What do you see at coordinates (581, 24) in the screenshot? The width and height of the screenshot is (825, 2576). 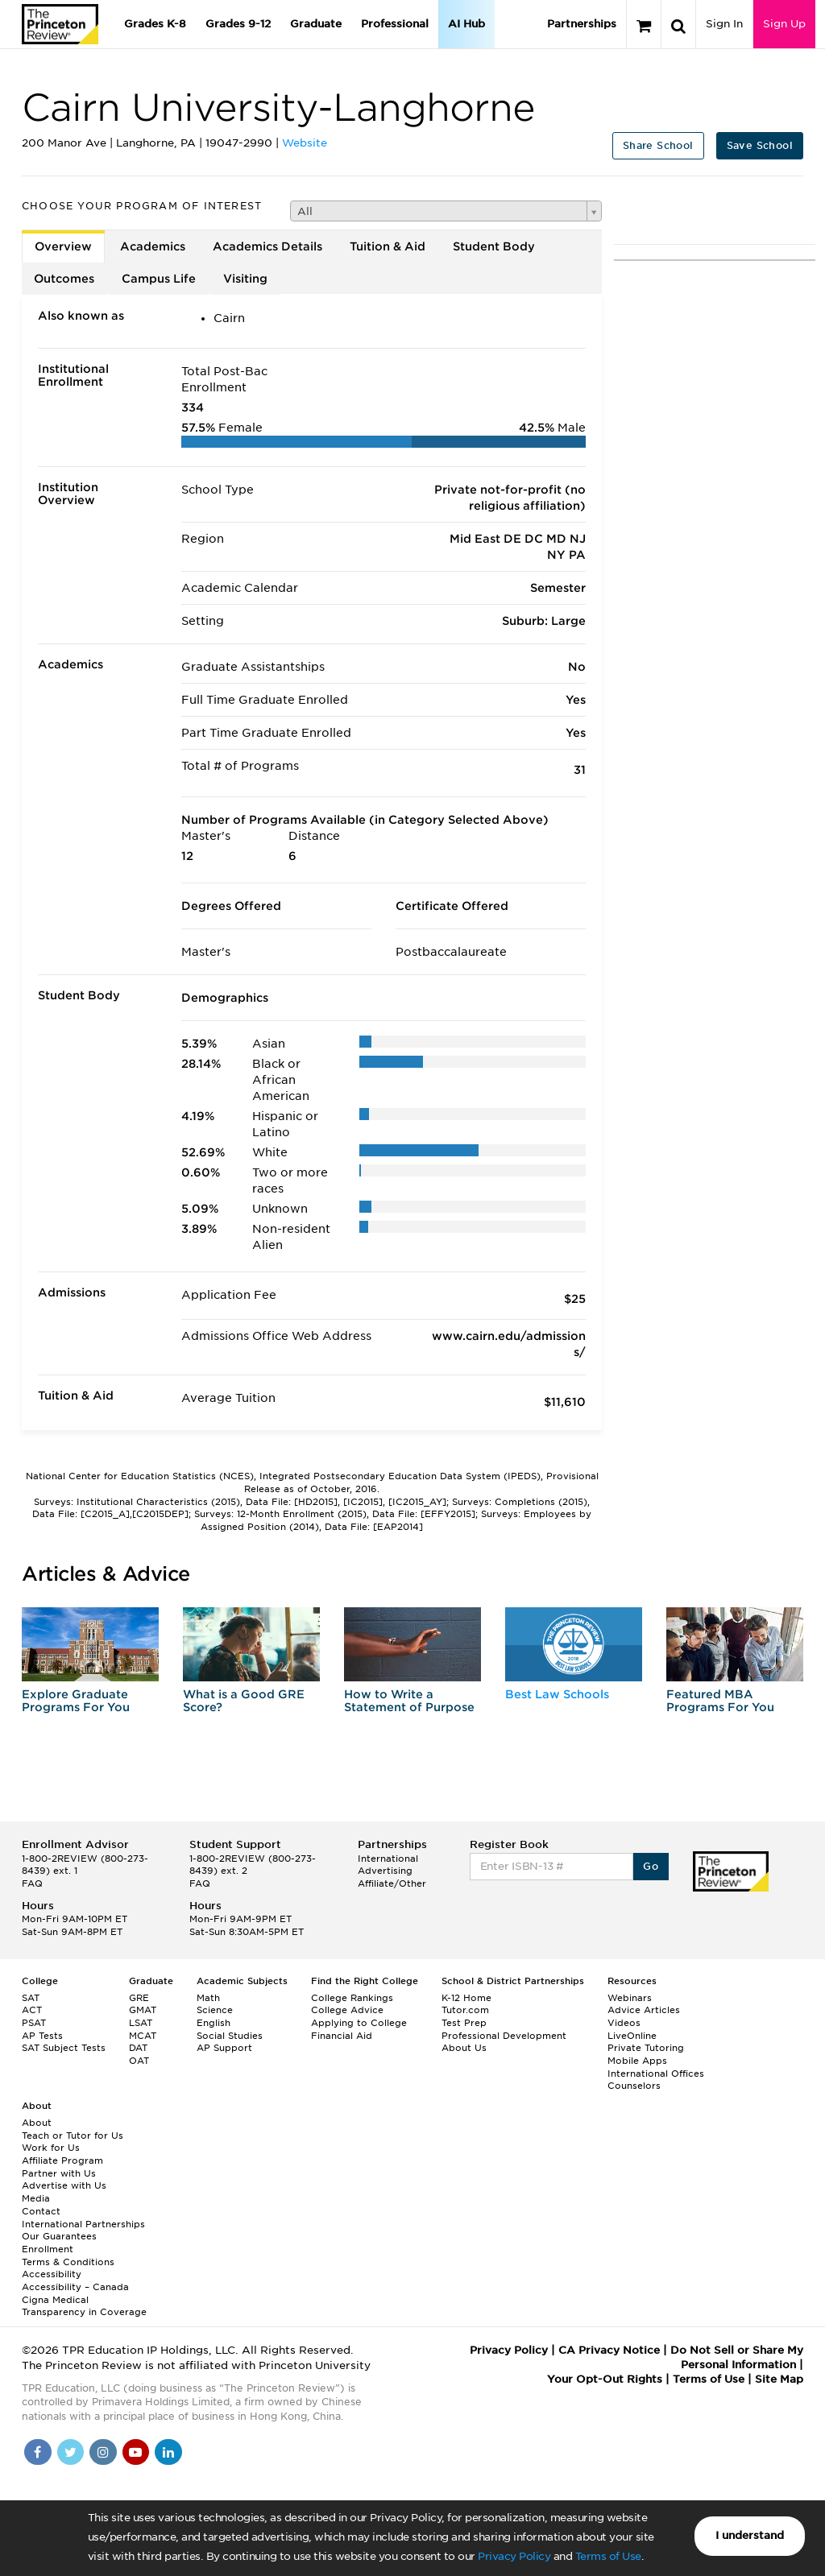 I see `Partnerships` at bounding box center [581, 24].